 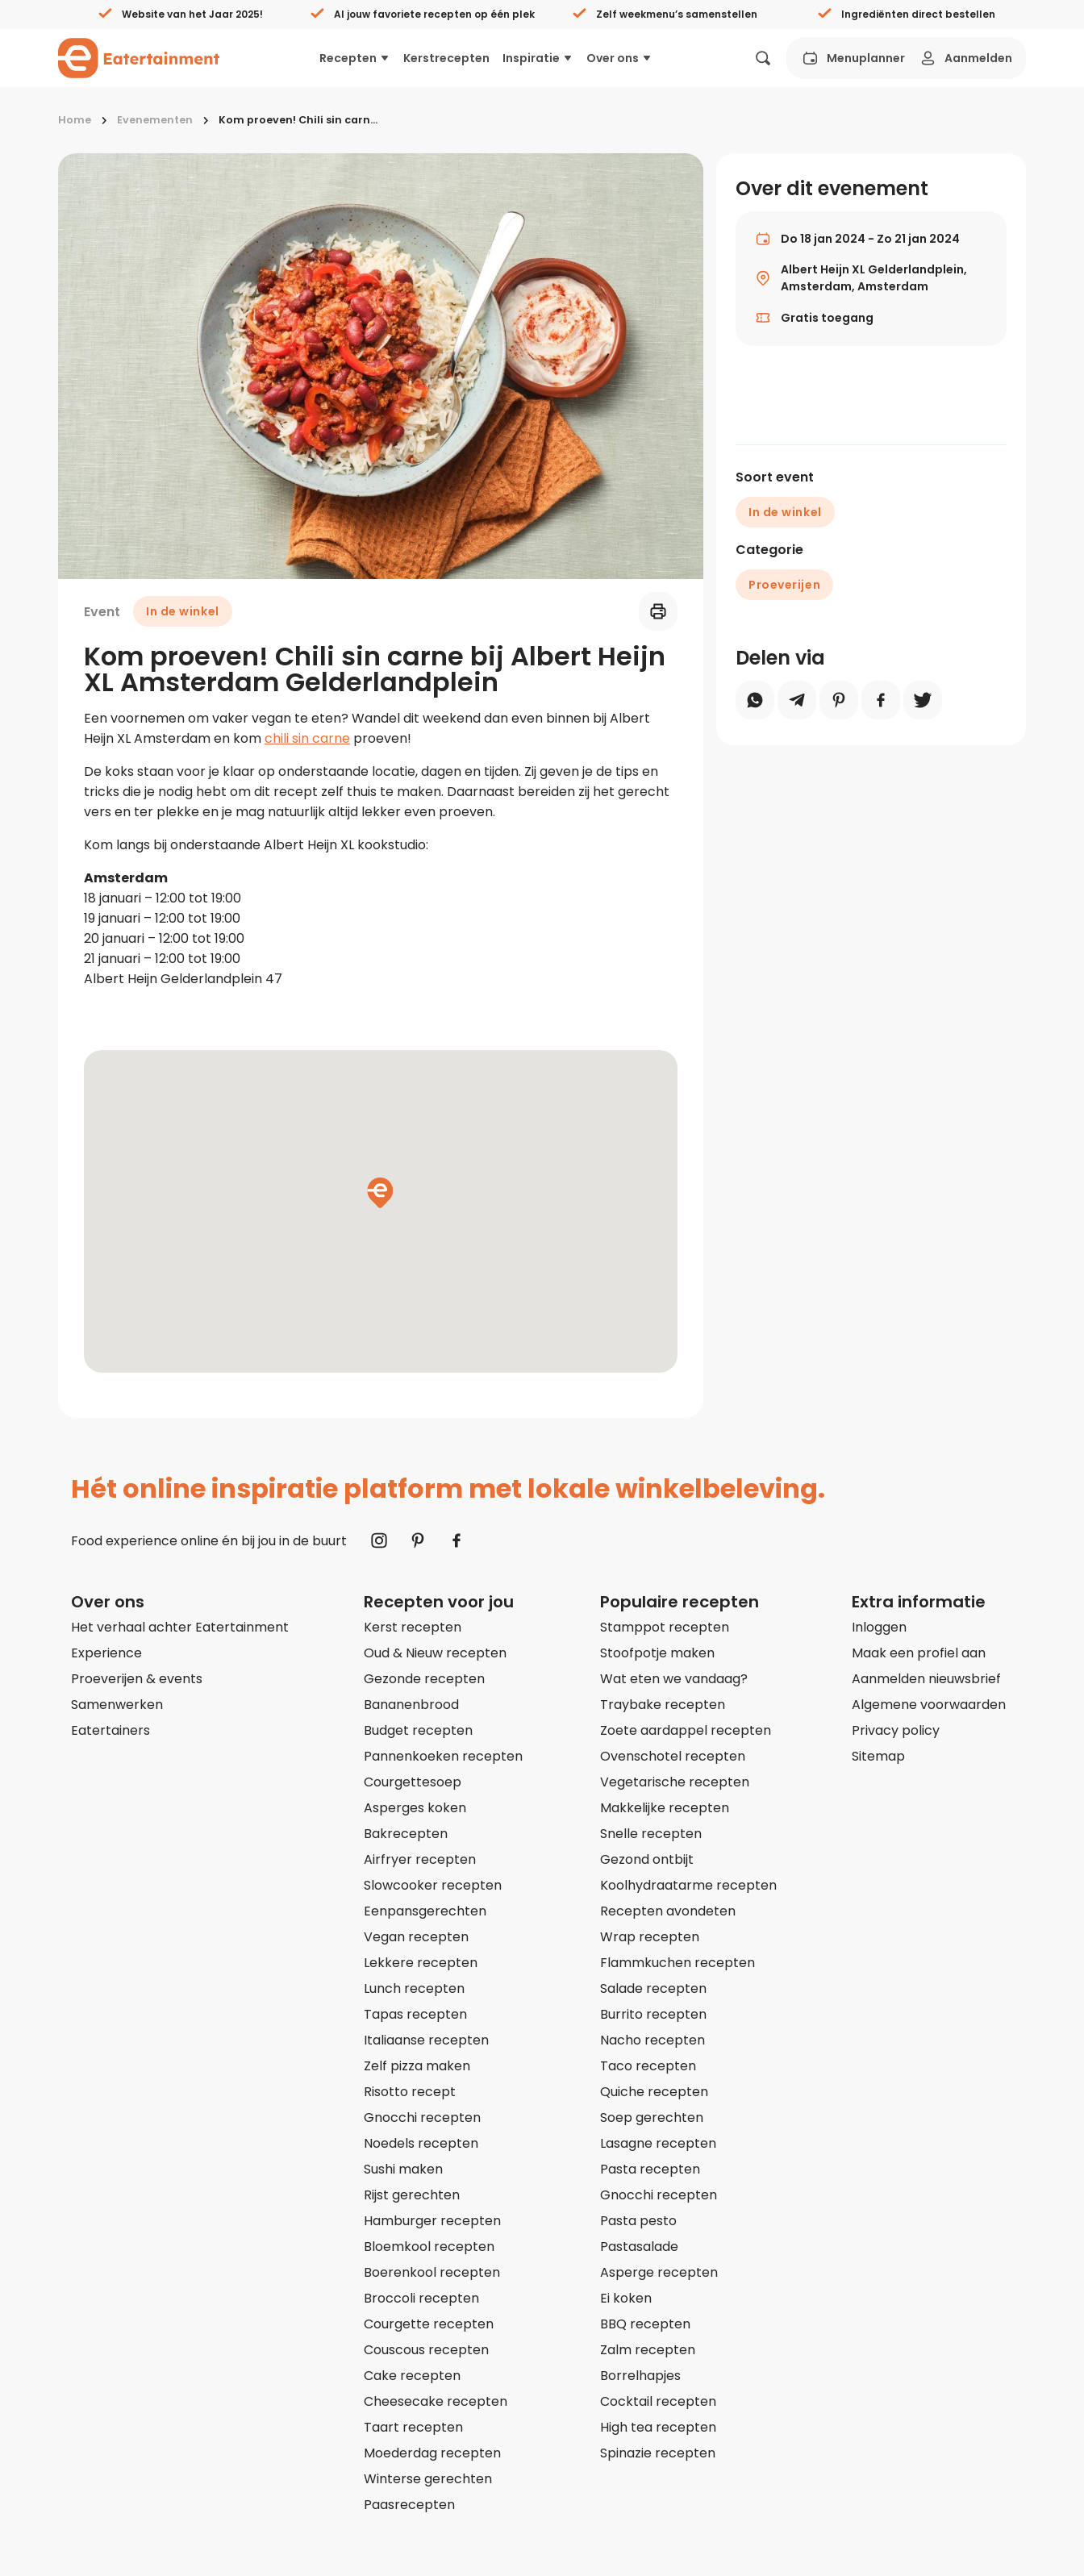 I want to click on Couscous recepten, so click(x=426, y=2349).